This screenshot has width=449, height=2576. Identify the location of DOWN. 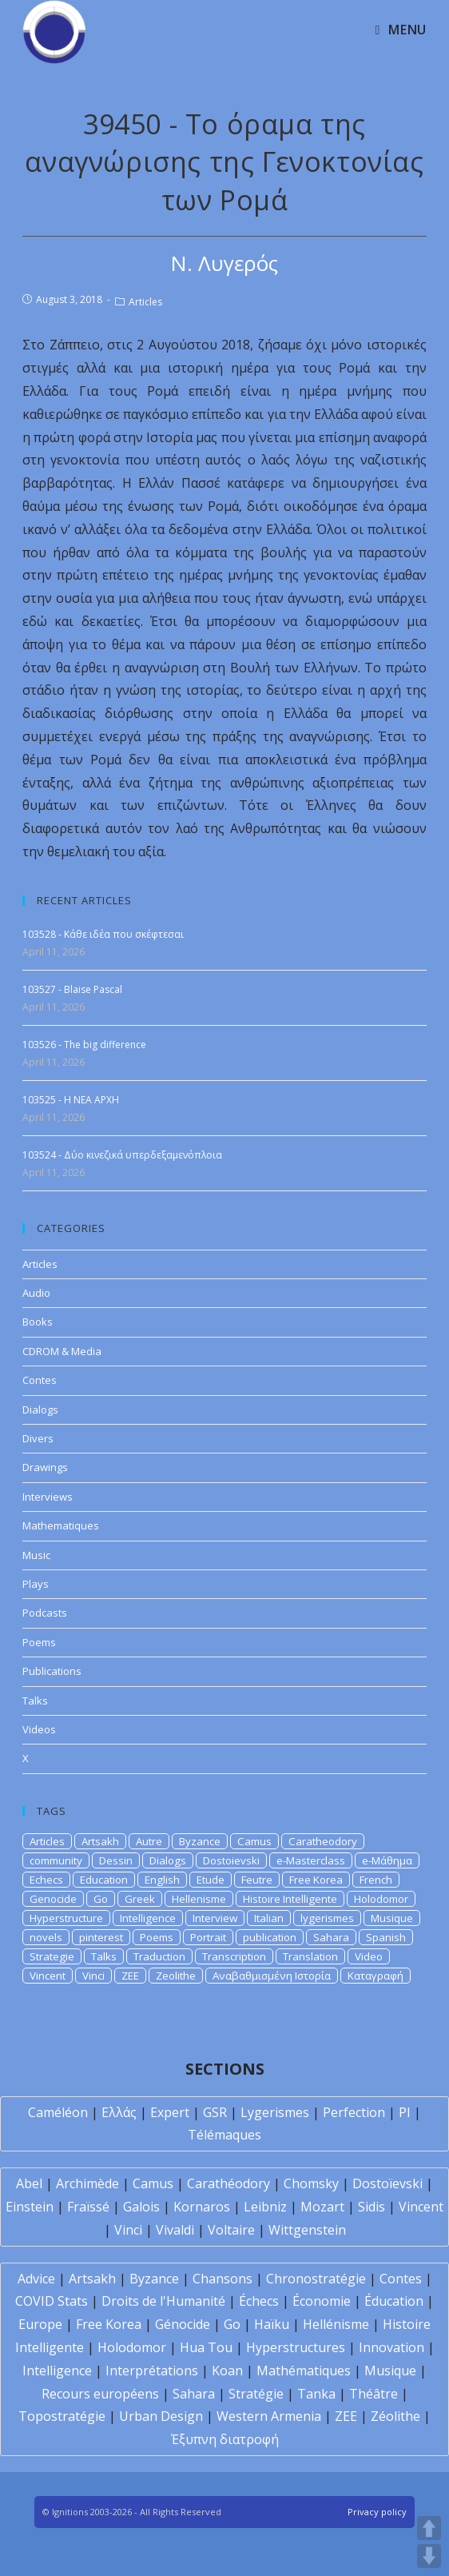
(429, 2556).